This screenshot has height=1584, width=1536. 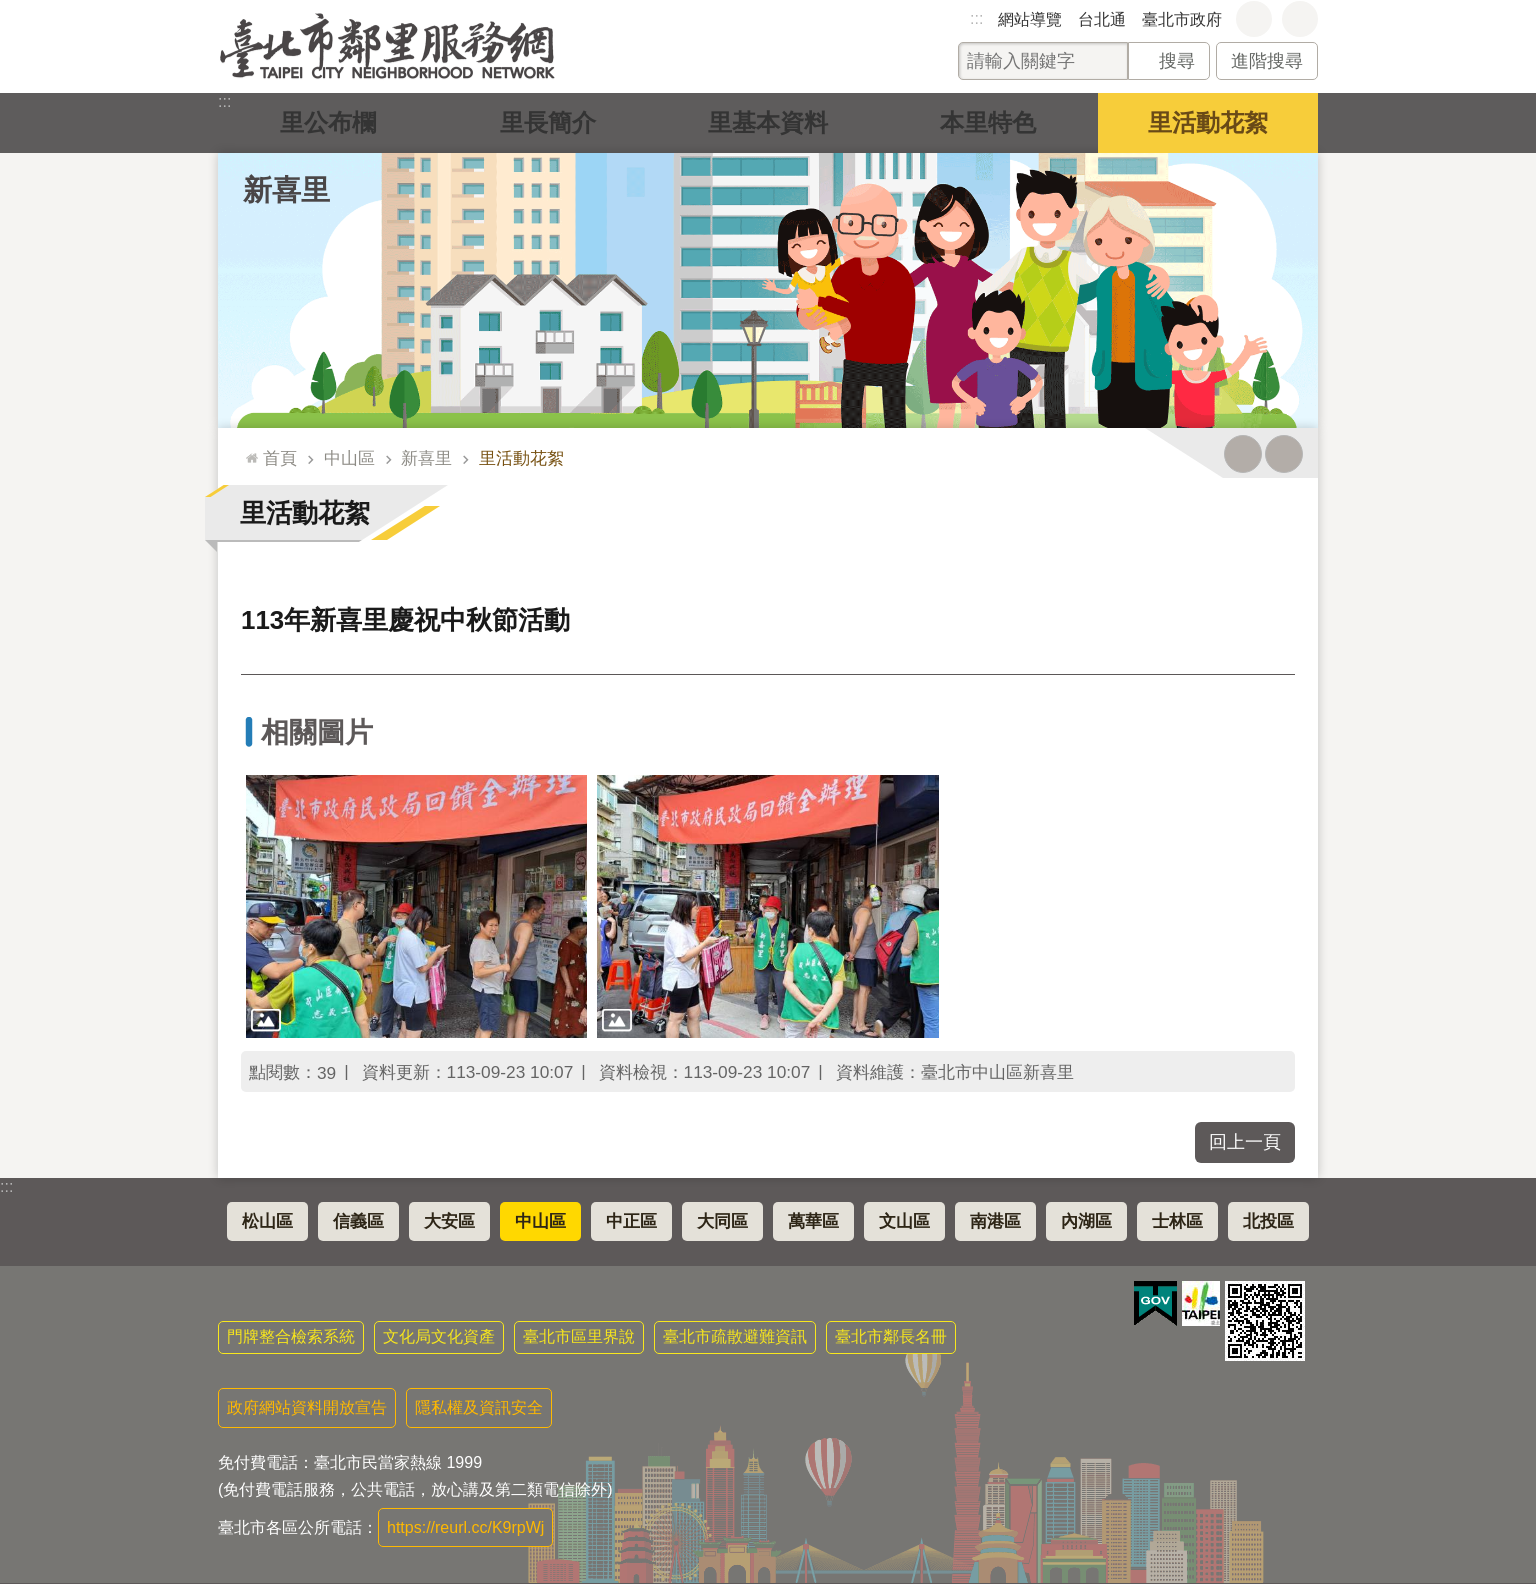 What do you see at coordinates (1182, 19) in the screenshot?
I see `臺北市政府` at bounding box center [1182, 19].